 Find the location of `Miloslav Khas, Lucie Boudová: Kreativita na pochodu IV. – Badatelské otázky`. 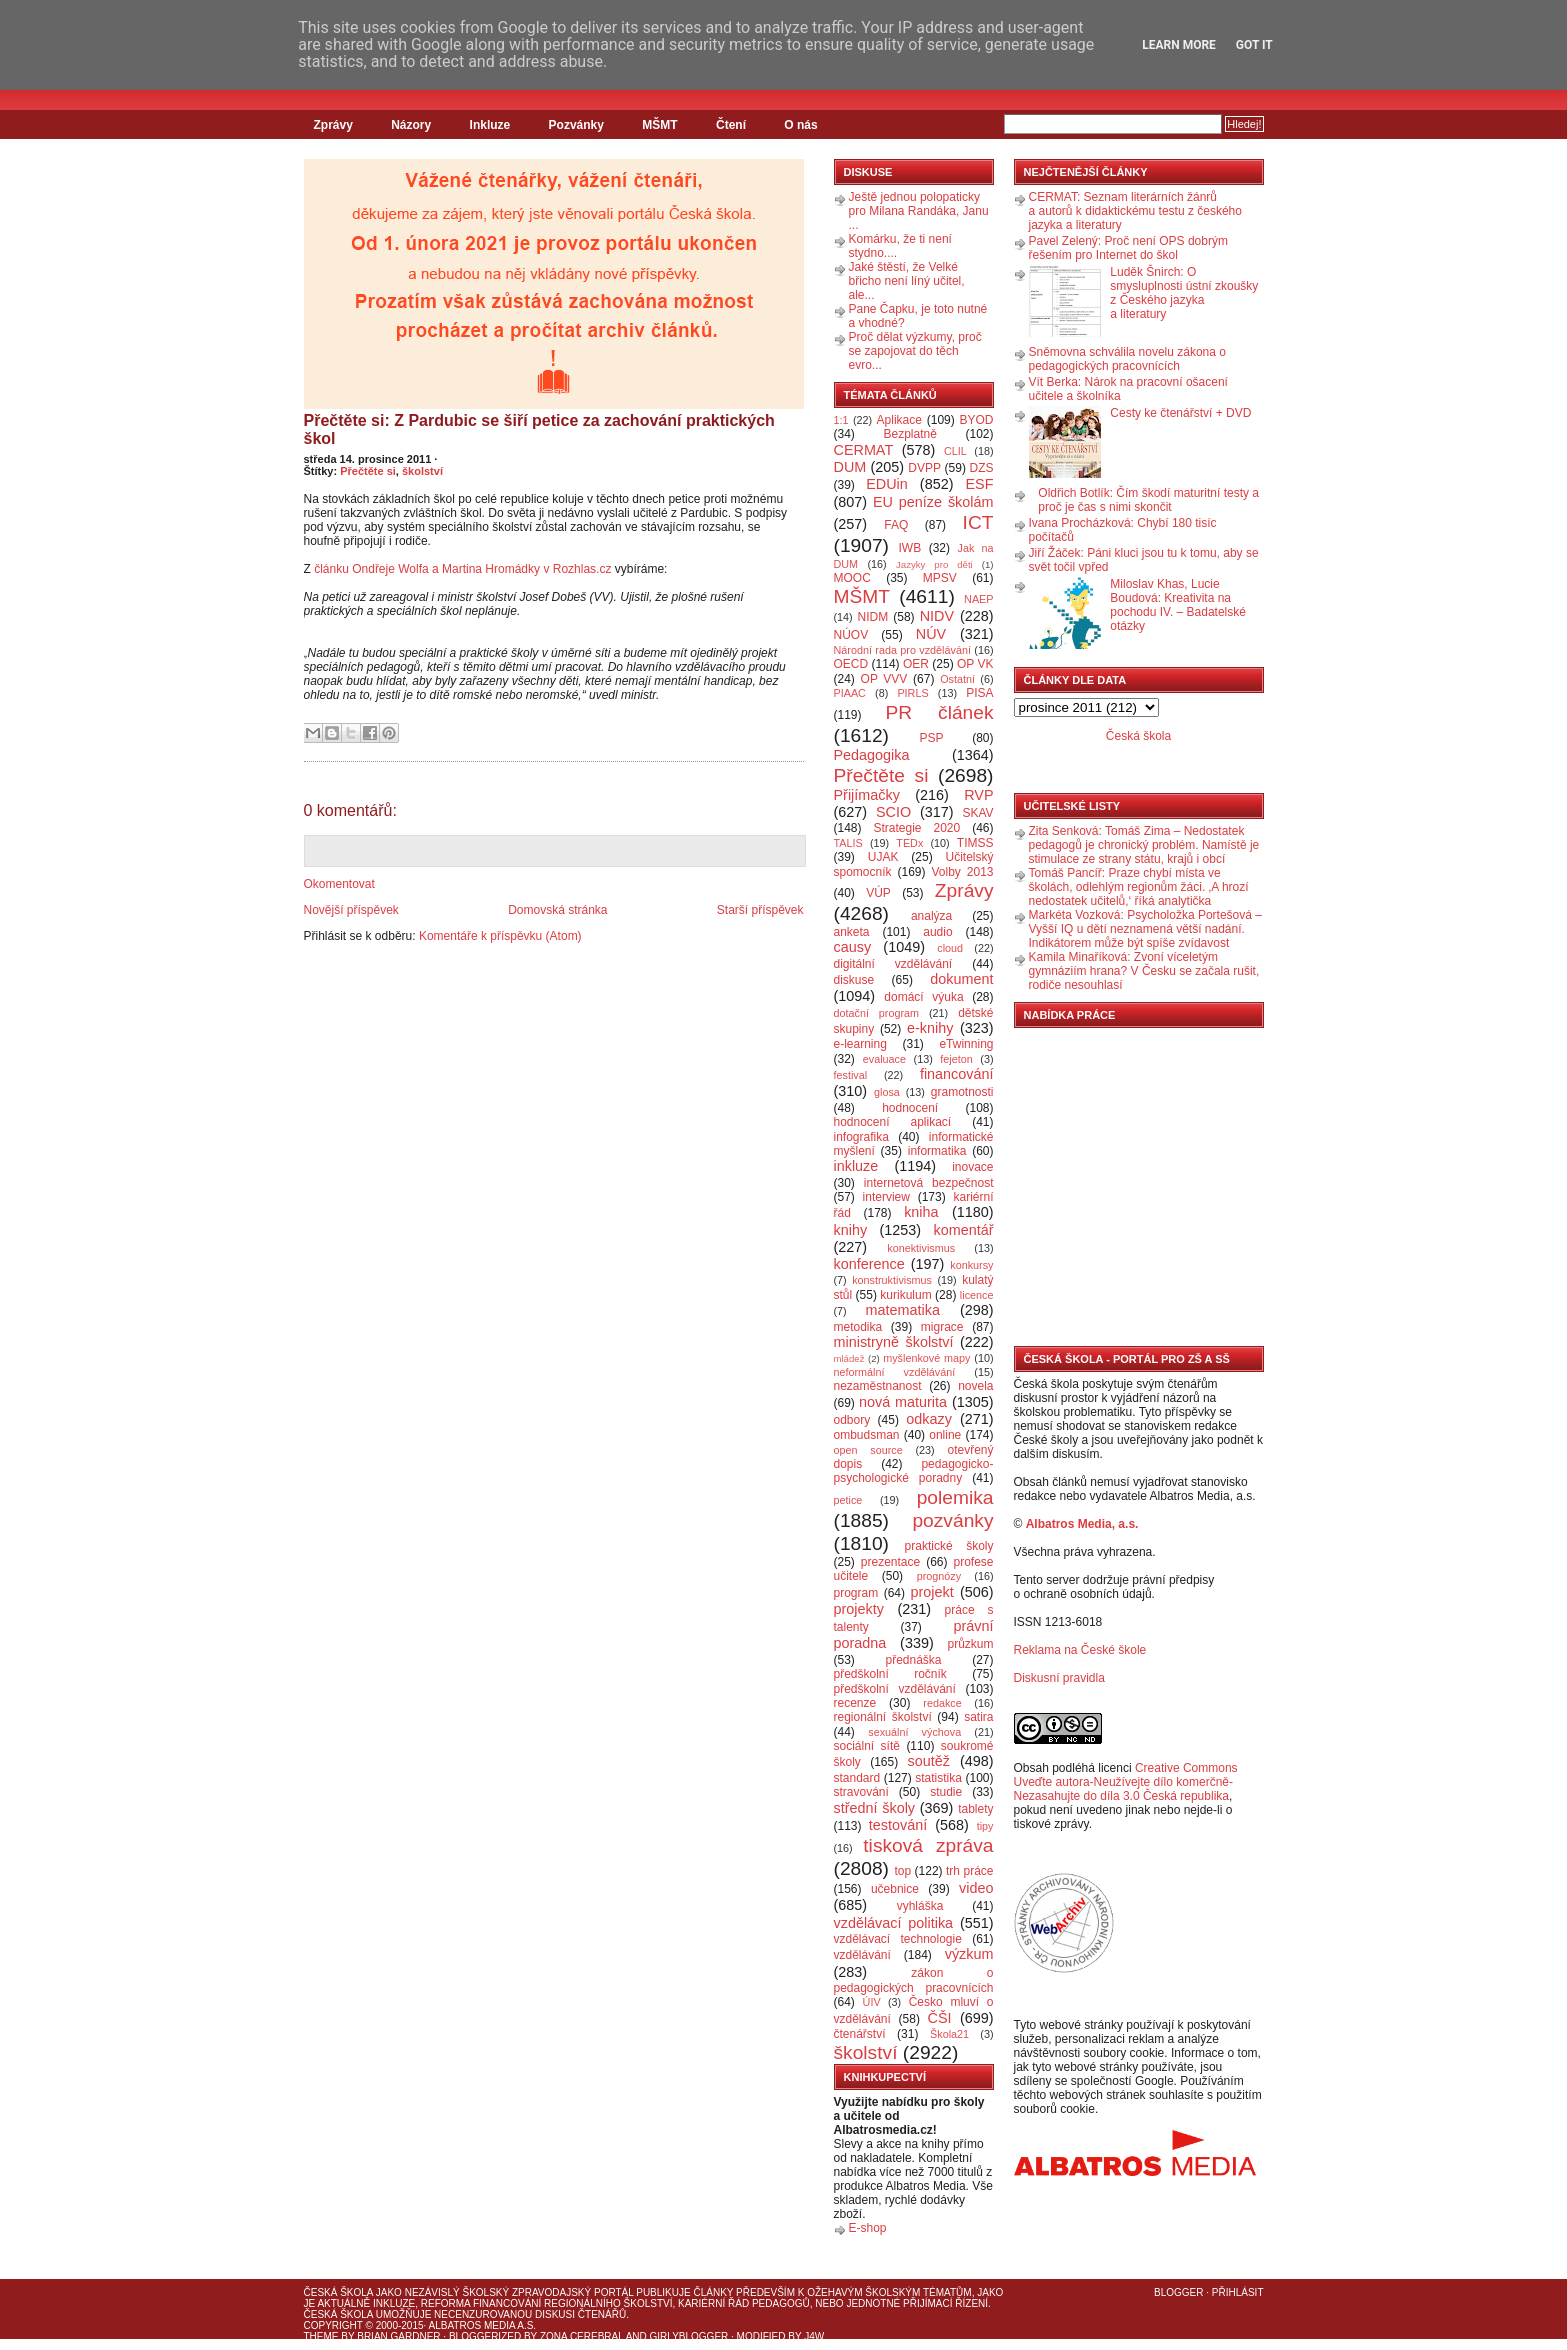

Miloslav Khas, Lucie Boudová: Kreativita na pochodu IV. – Badatelské otázky is located at coordinates (1178, 605).